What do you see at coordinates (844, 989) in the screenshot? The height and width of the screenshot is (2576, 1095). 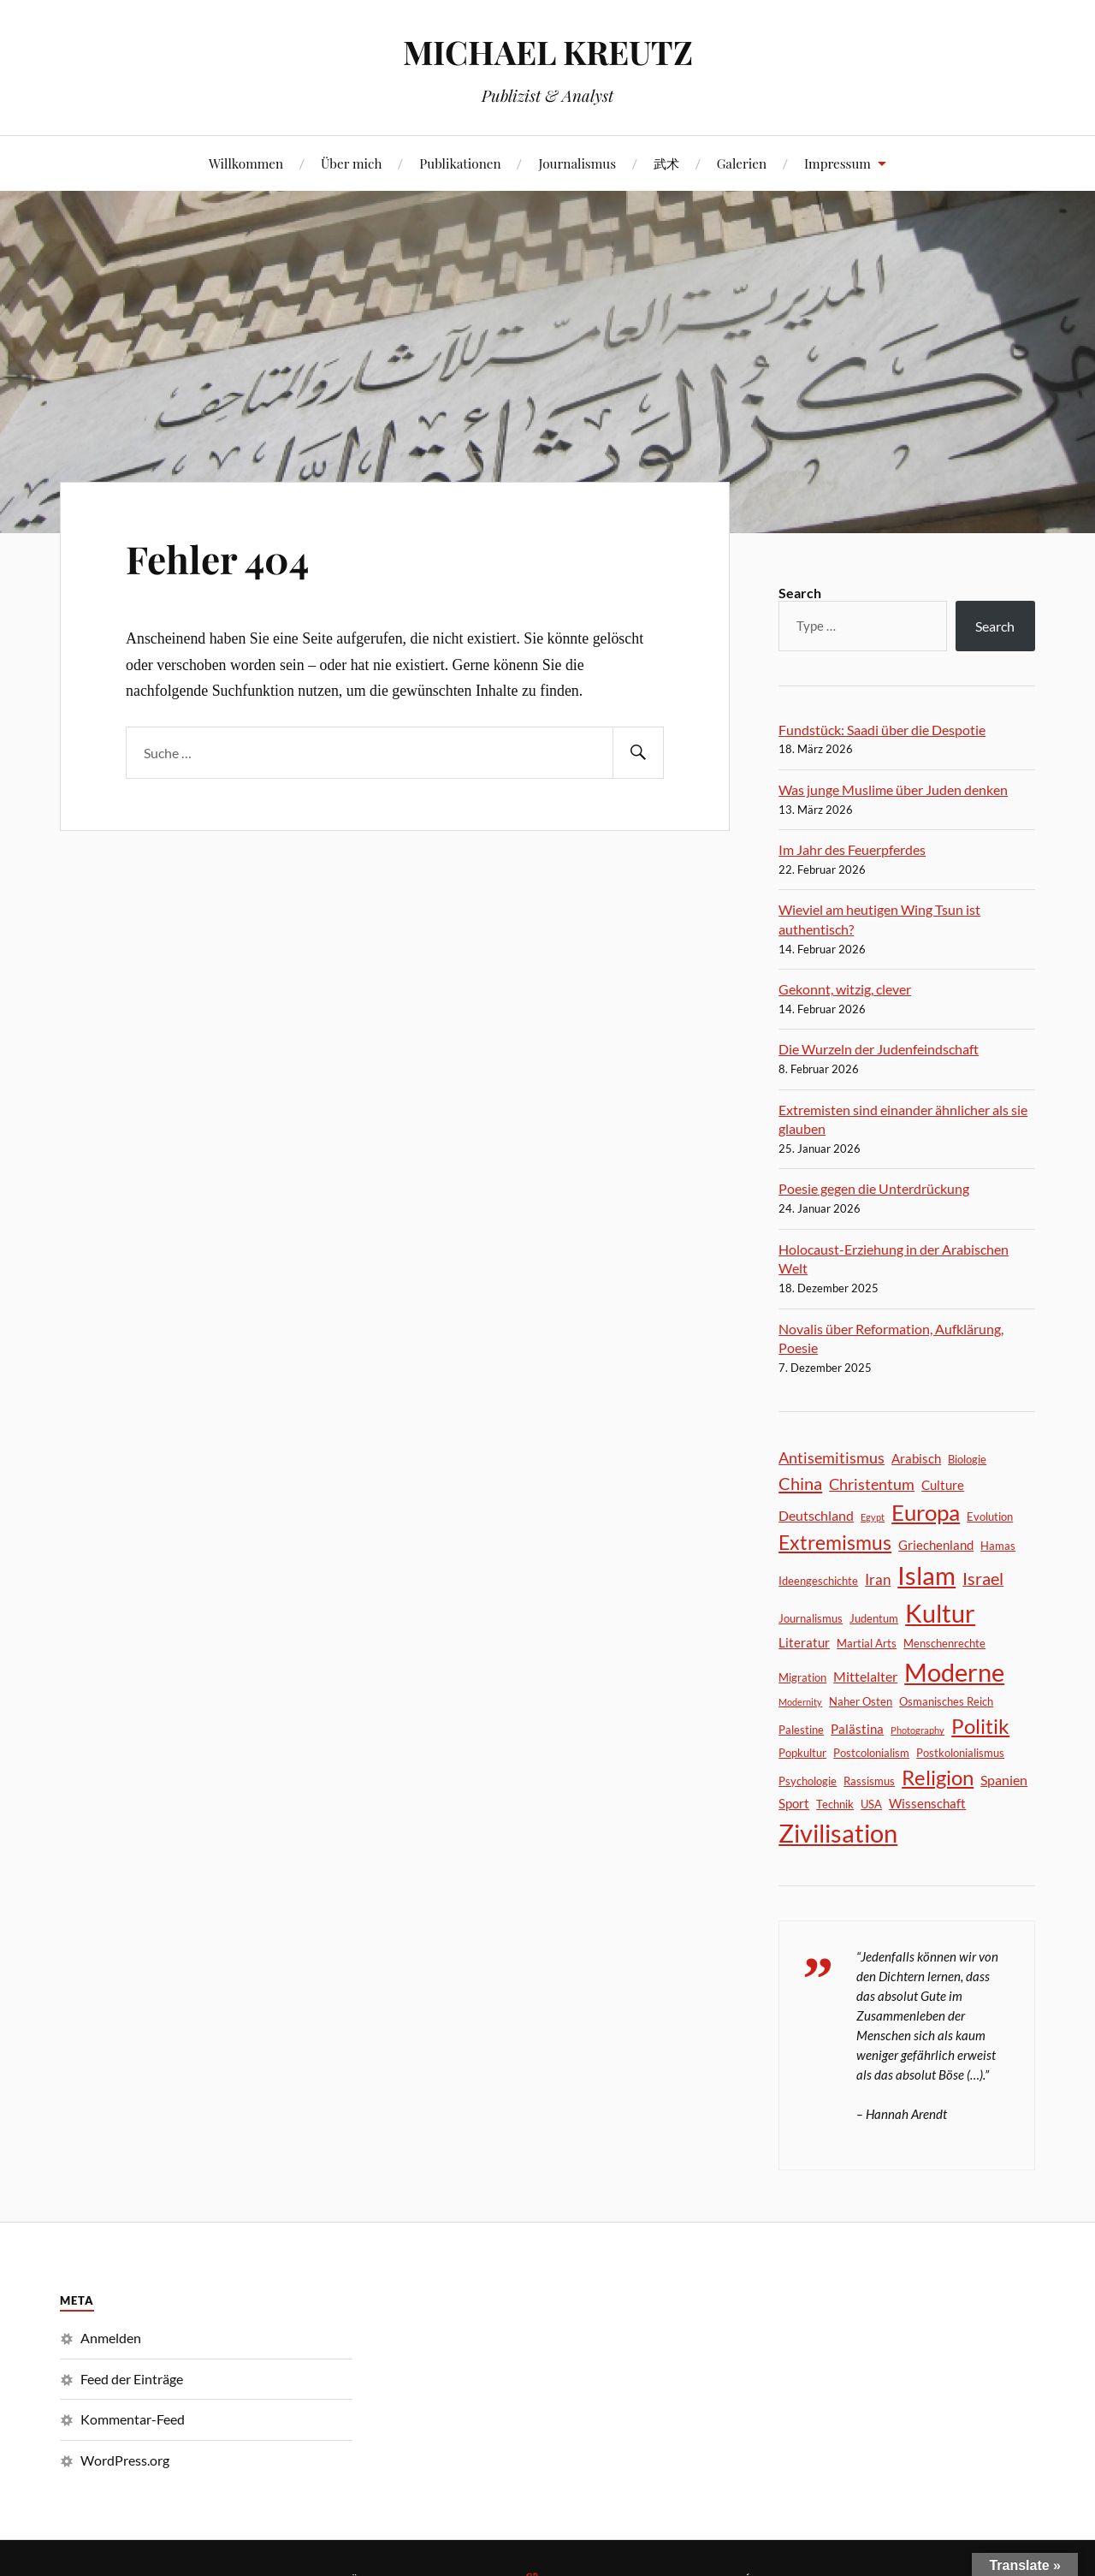 I see `Gekonnt, witzig, clever` at bounding box center [844, 989].